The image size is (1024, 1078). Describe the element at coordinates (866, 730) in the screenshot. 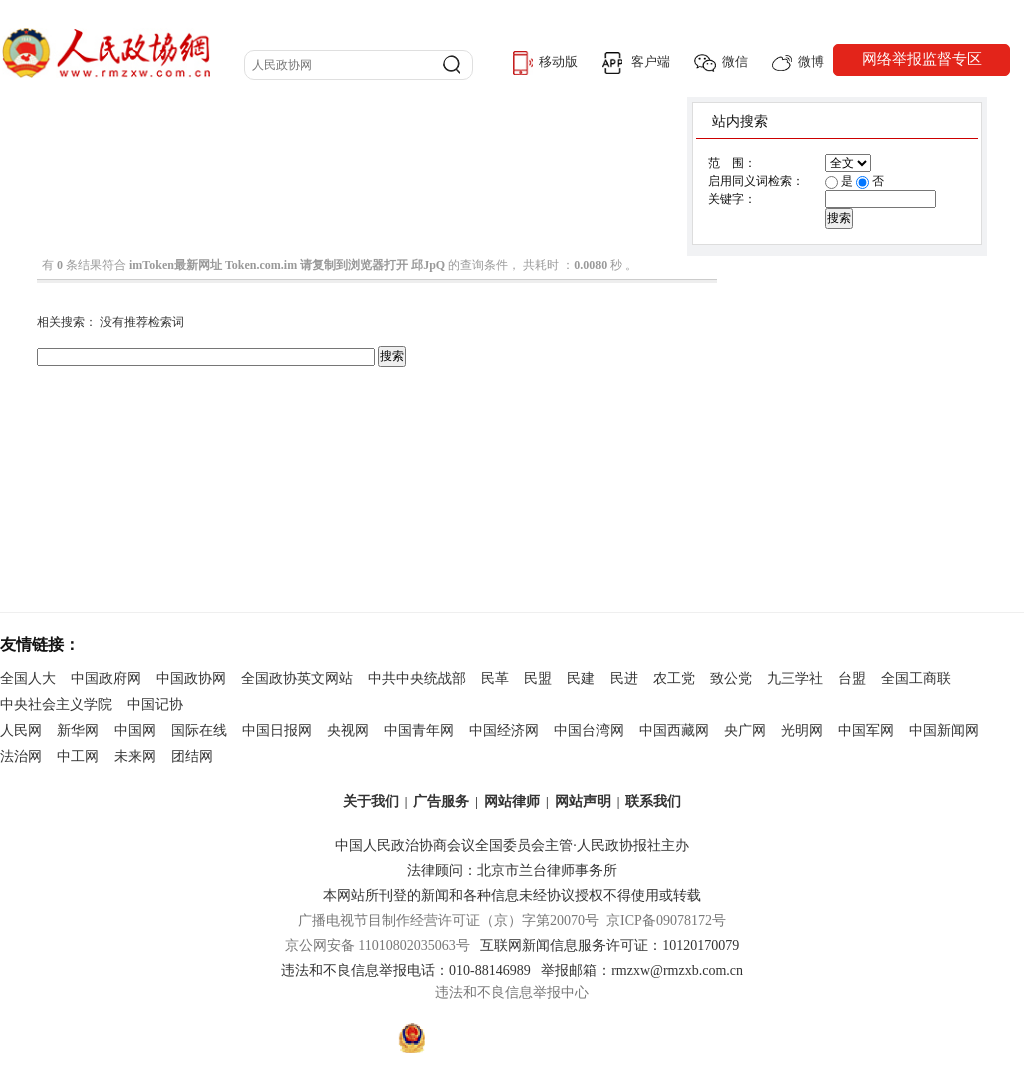

I see `中国军网` at that location.